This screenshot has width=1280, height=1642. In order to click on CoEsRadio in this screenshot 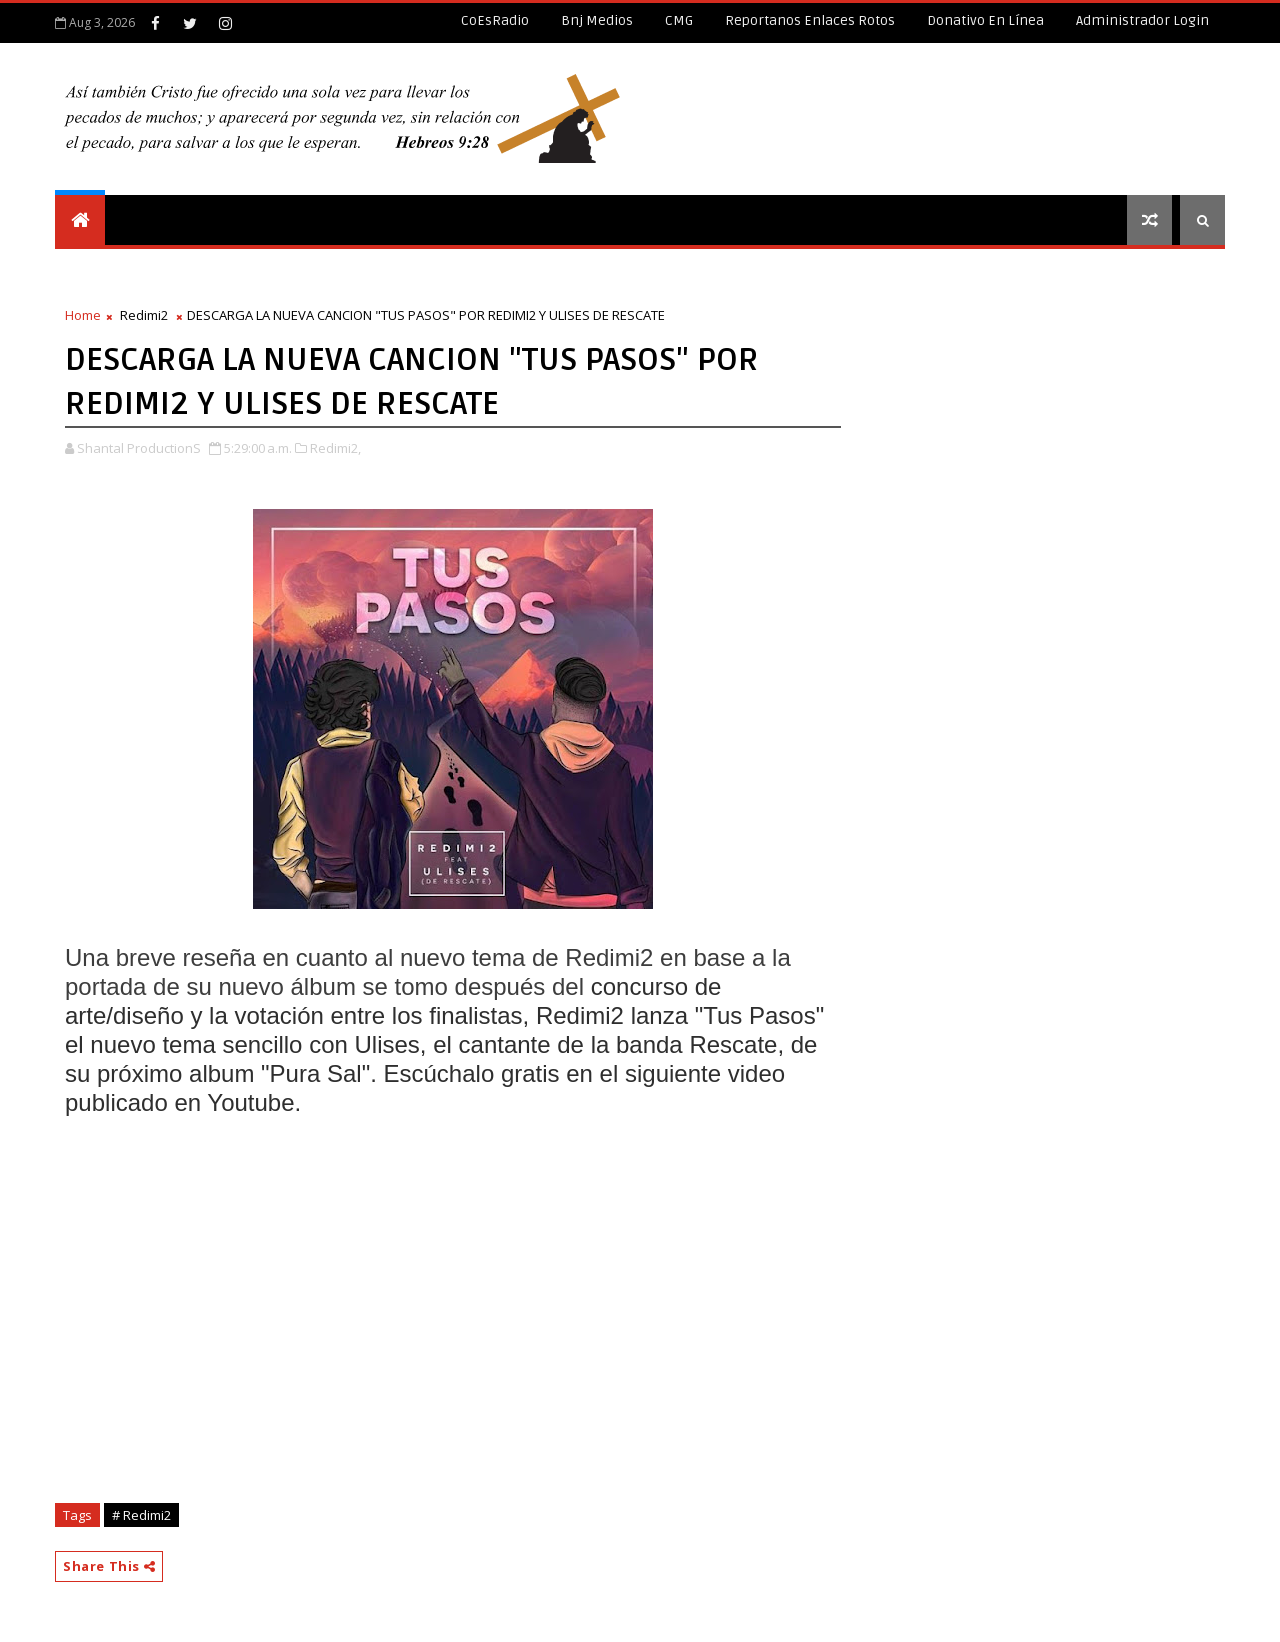, I will do `click(495, 20)`.